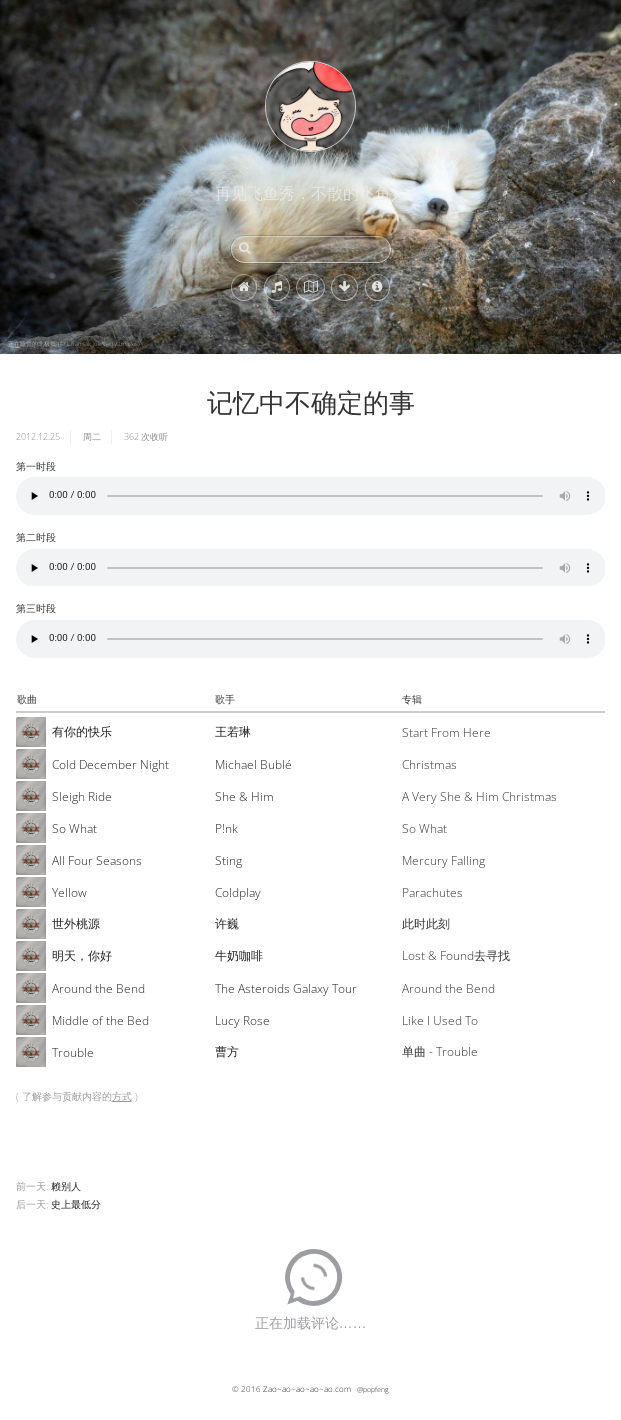 Image resolution: width=621 pixels, height=1420 pixels. Describe the element at coordinates (110, 764) in the screenshot. I see `Cold December Night` at that location.